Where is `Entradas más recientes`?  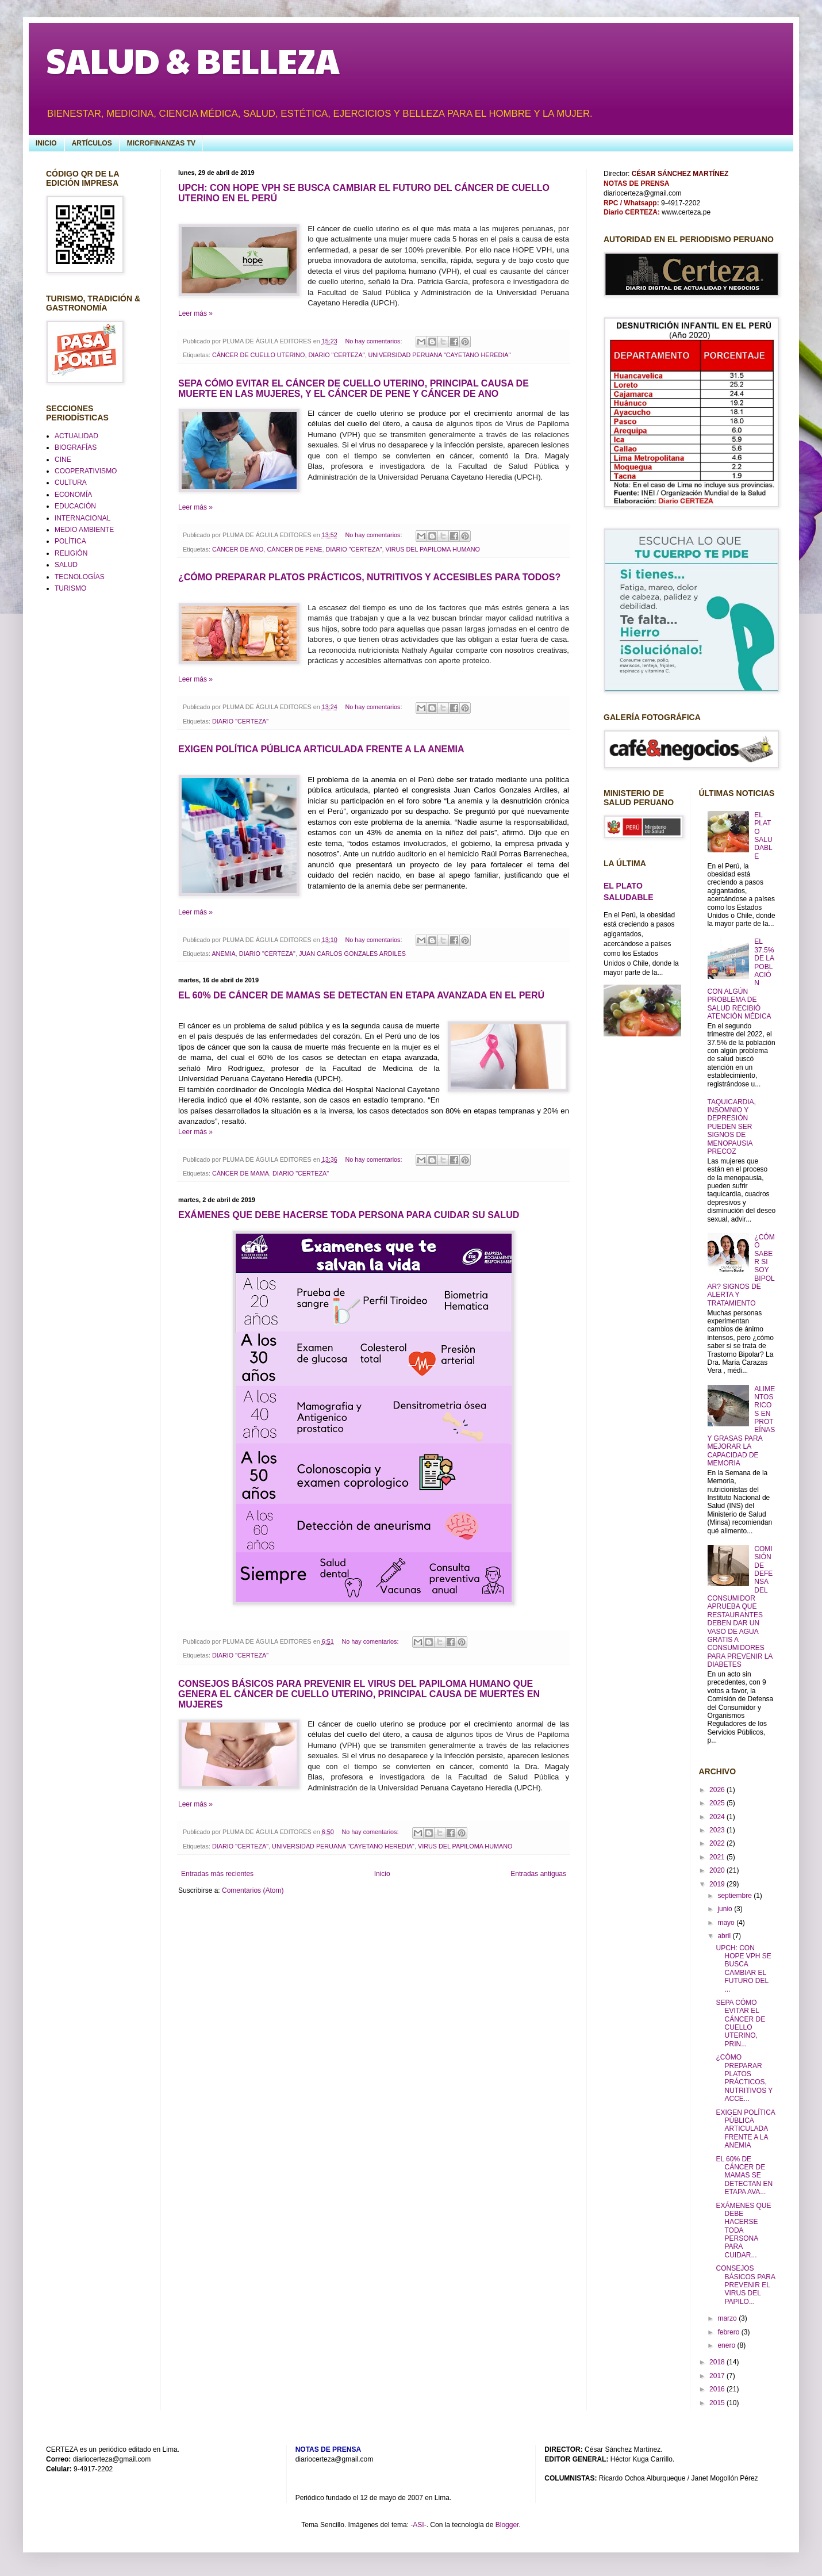
Entradas más recientes is located at coordinates (217, 1874).